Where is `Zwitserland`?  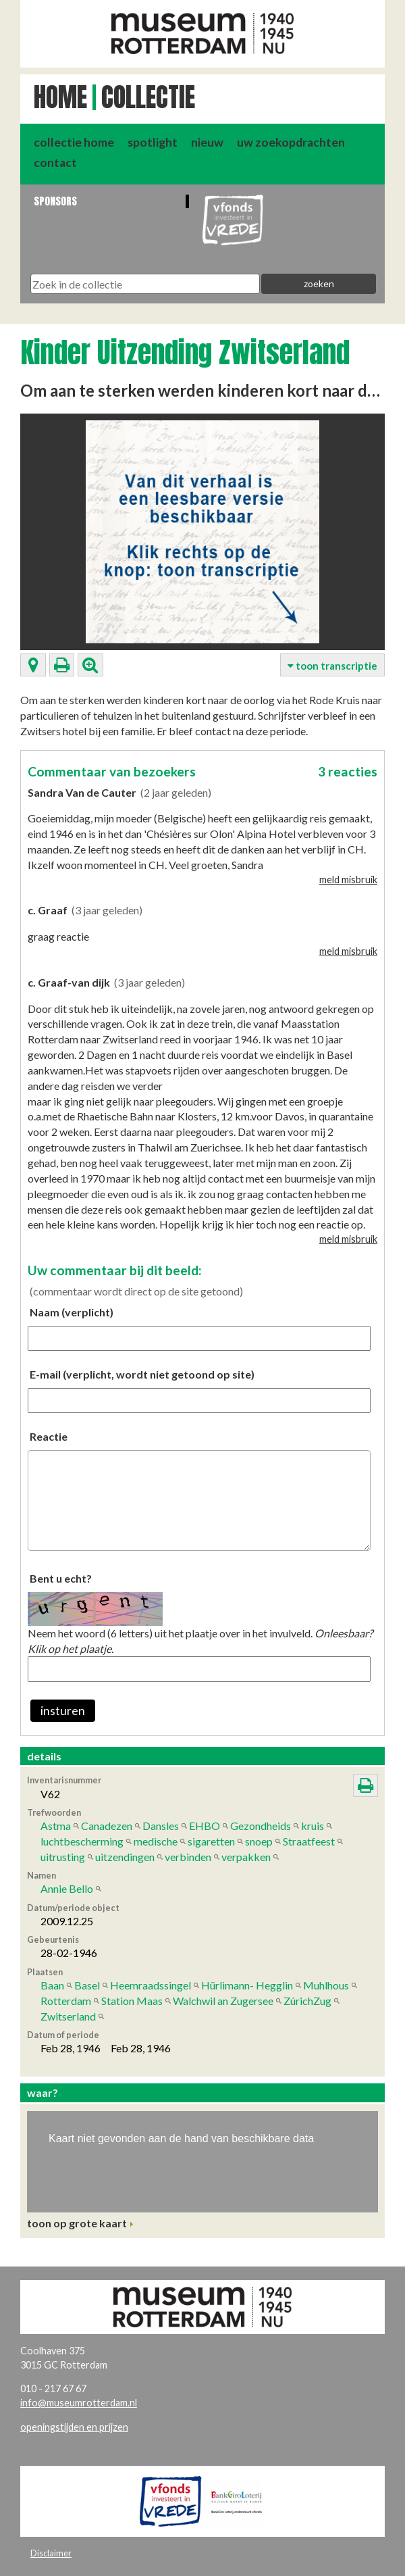 Zwitserland is located at coordinates (68, 2016).